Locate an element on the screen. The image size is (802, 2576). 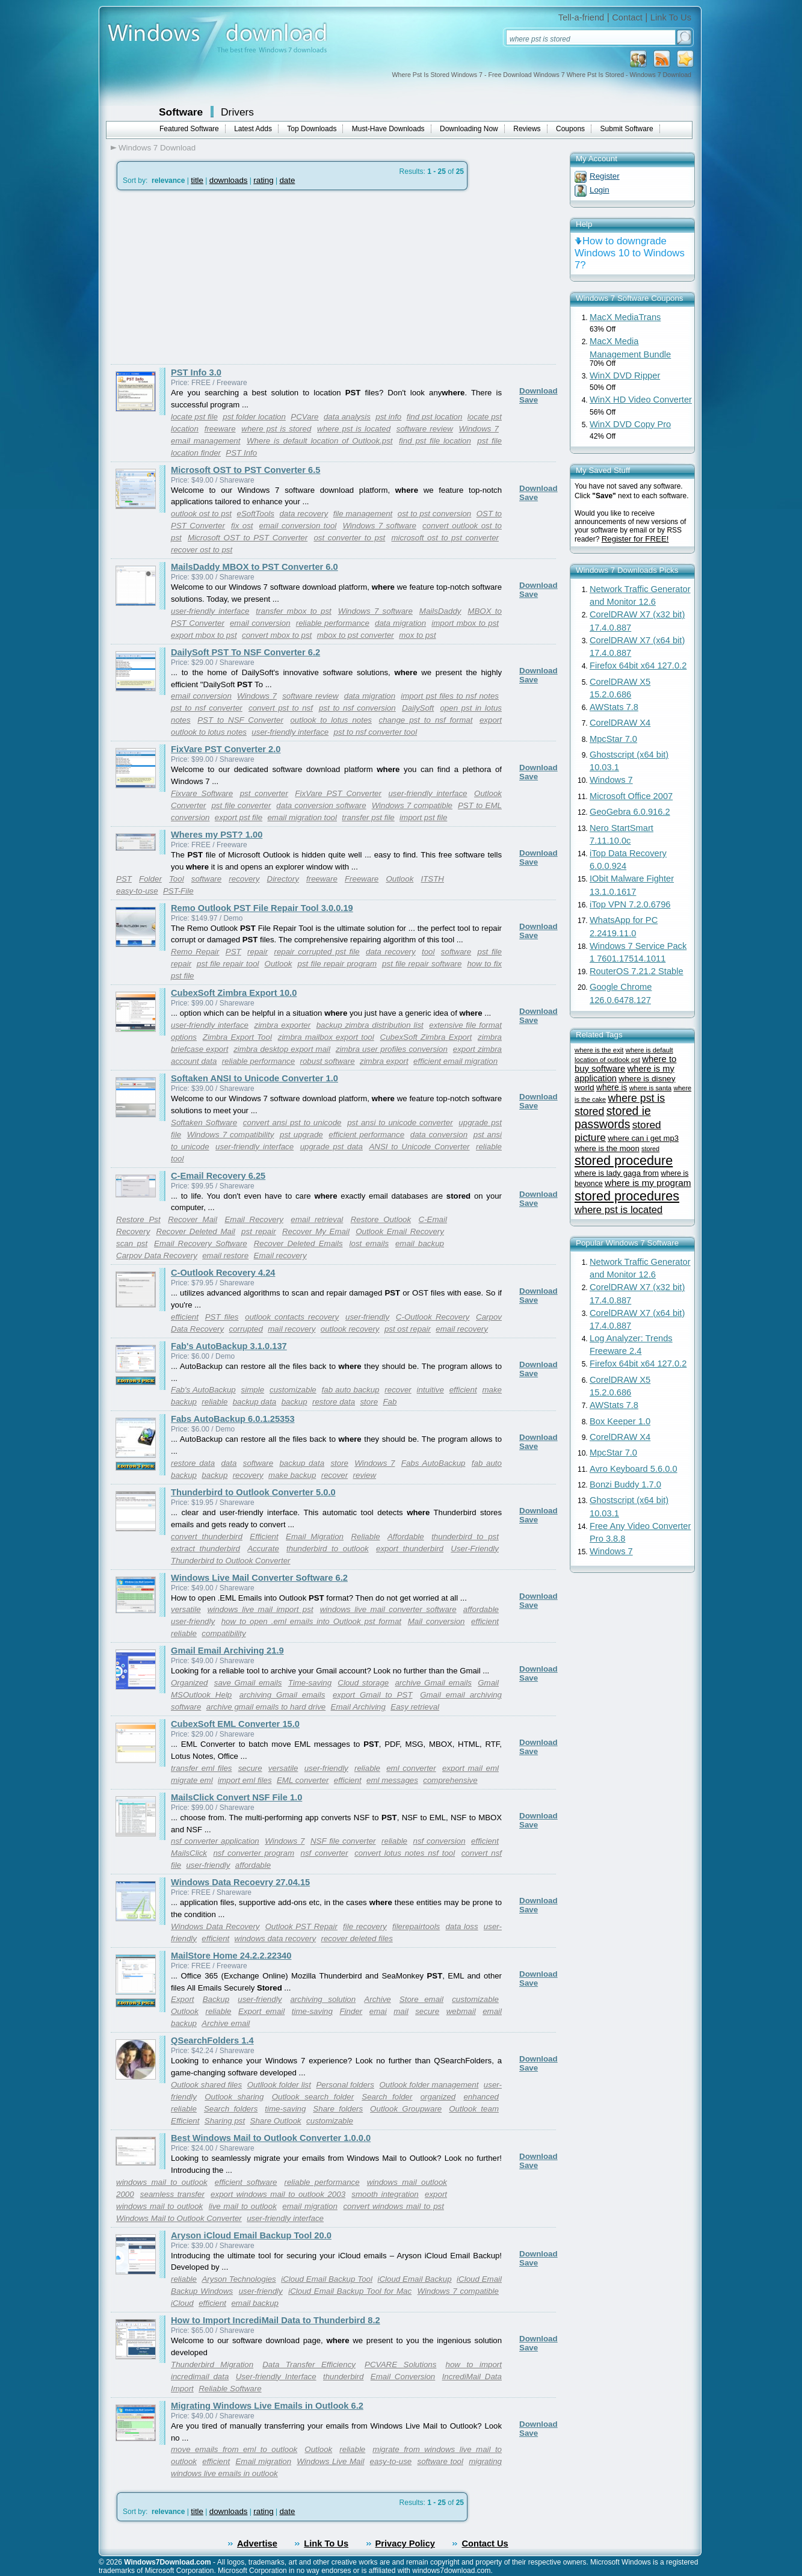
Email migration is located at coordinates (263, 2461).